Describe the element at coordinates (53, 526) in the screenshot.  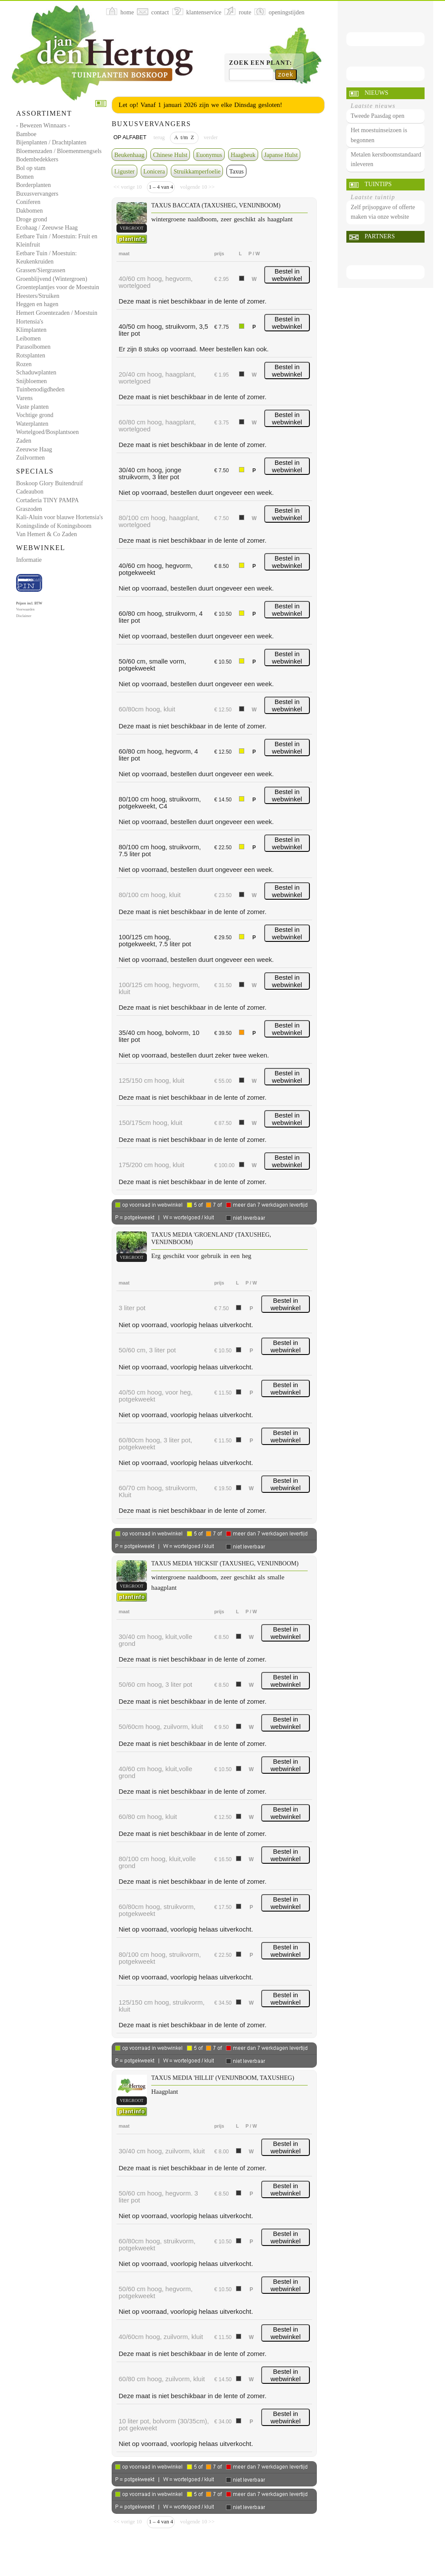
I see `Koningslinde of Koningsboom` at that location.